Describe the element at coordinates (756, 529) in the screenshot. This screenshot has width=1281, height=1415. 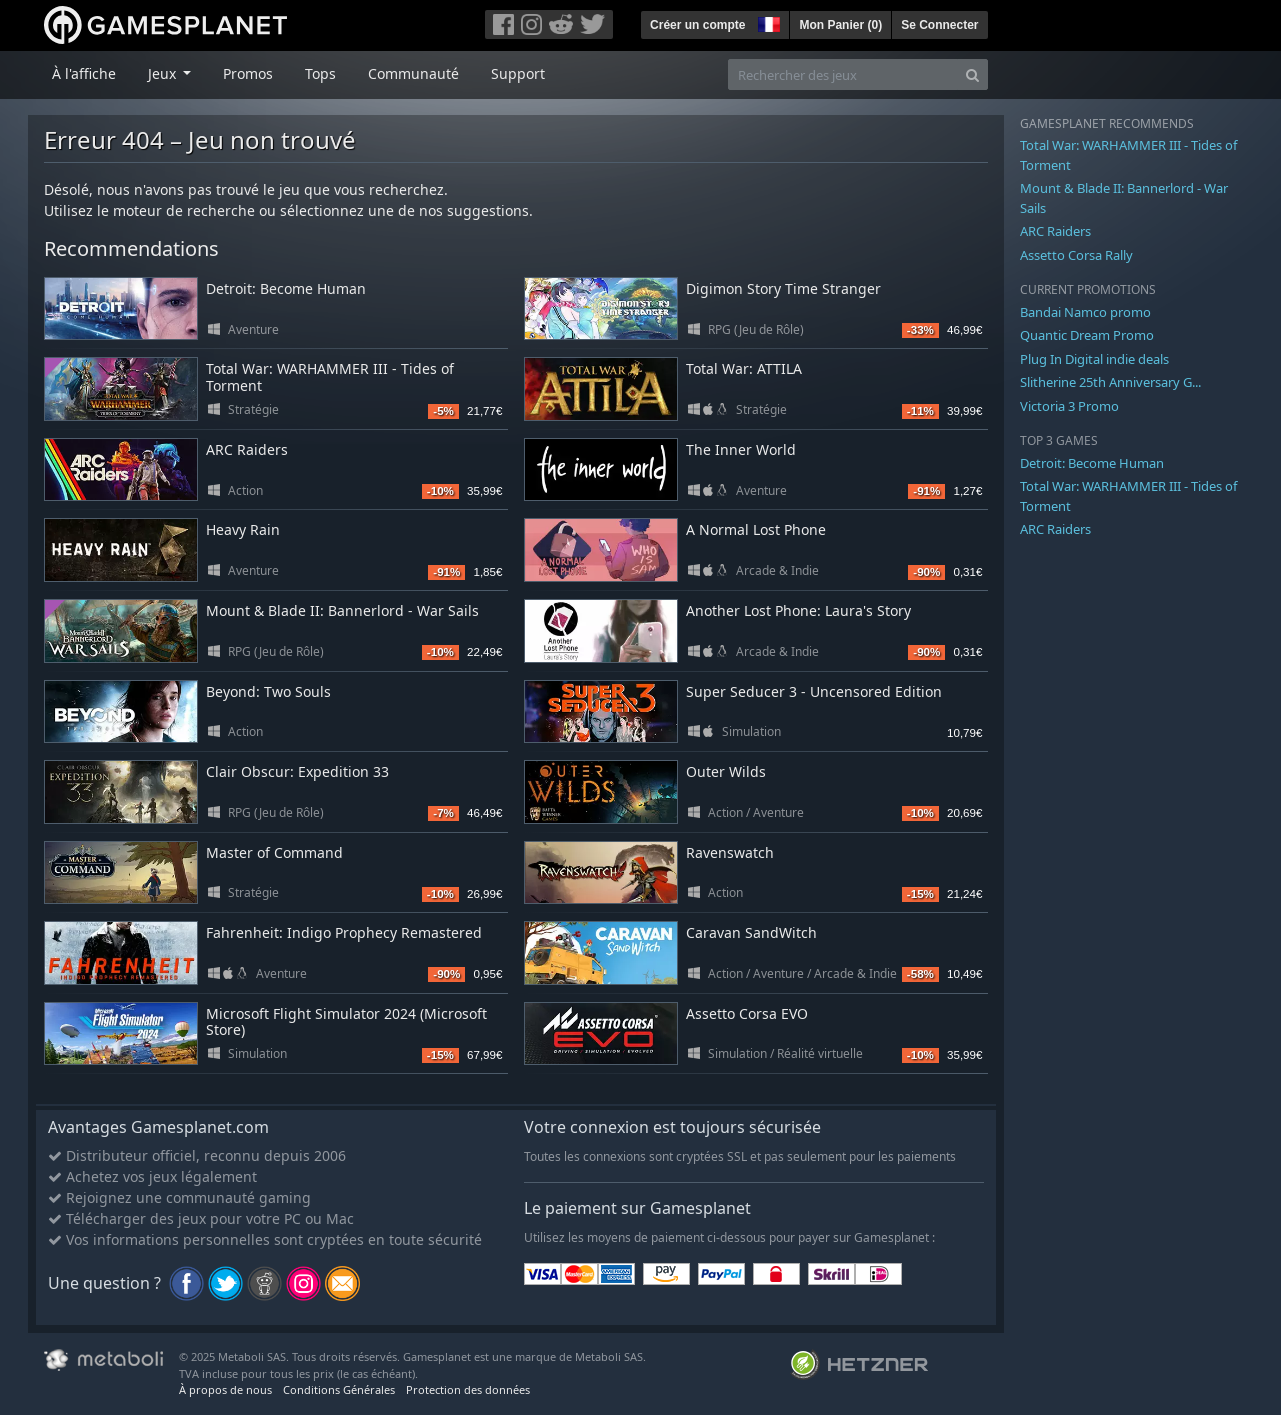
I see `A Normal Lost Phone` at that location.